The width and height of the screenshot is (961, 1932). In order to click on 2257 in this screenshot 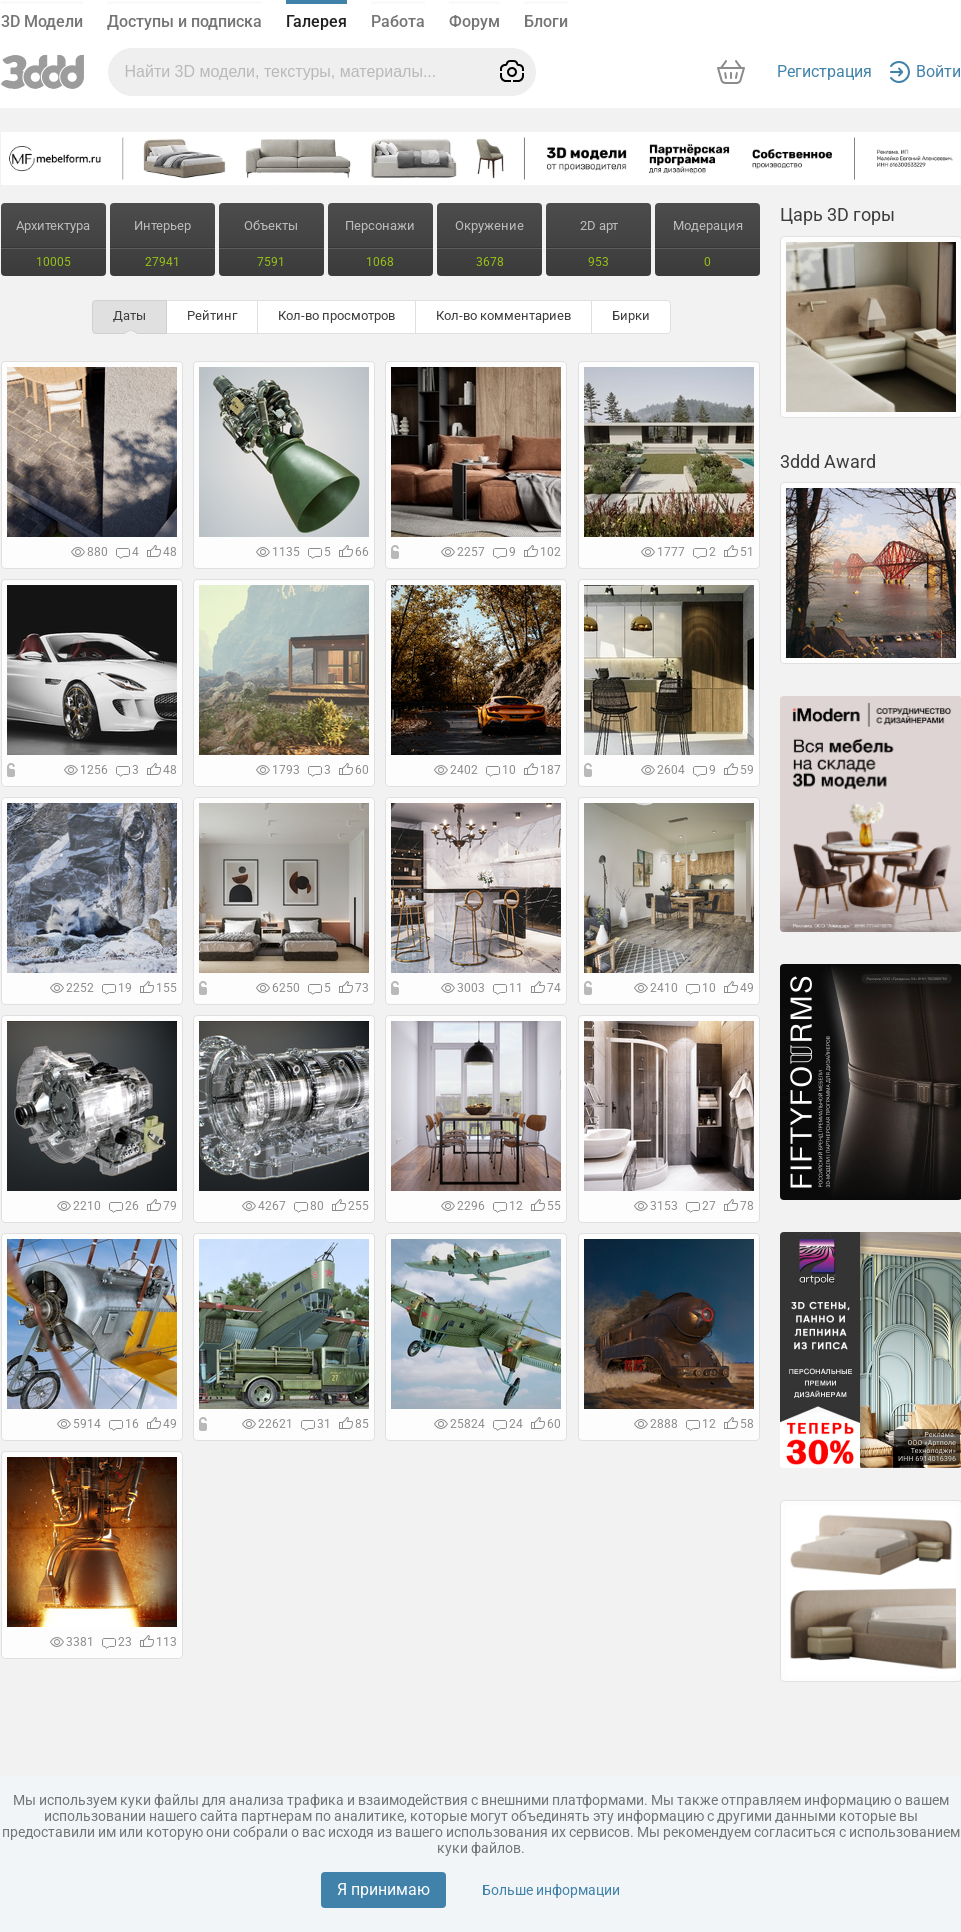, I will do `click(463, 552)`.